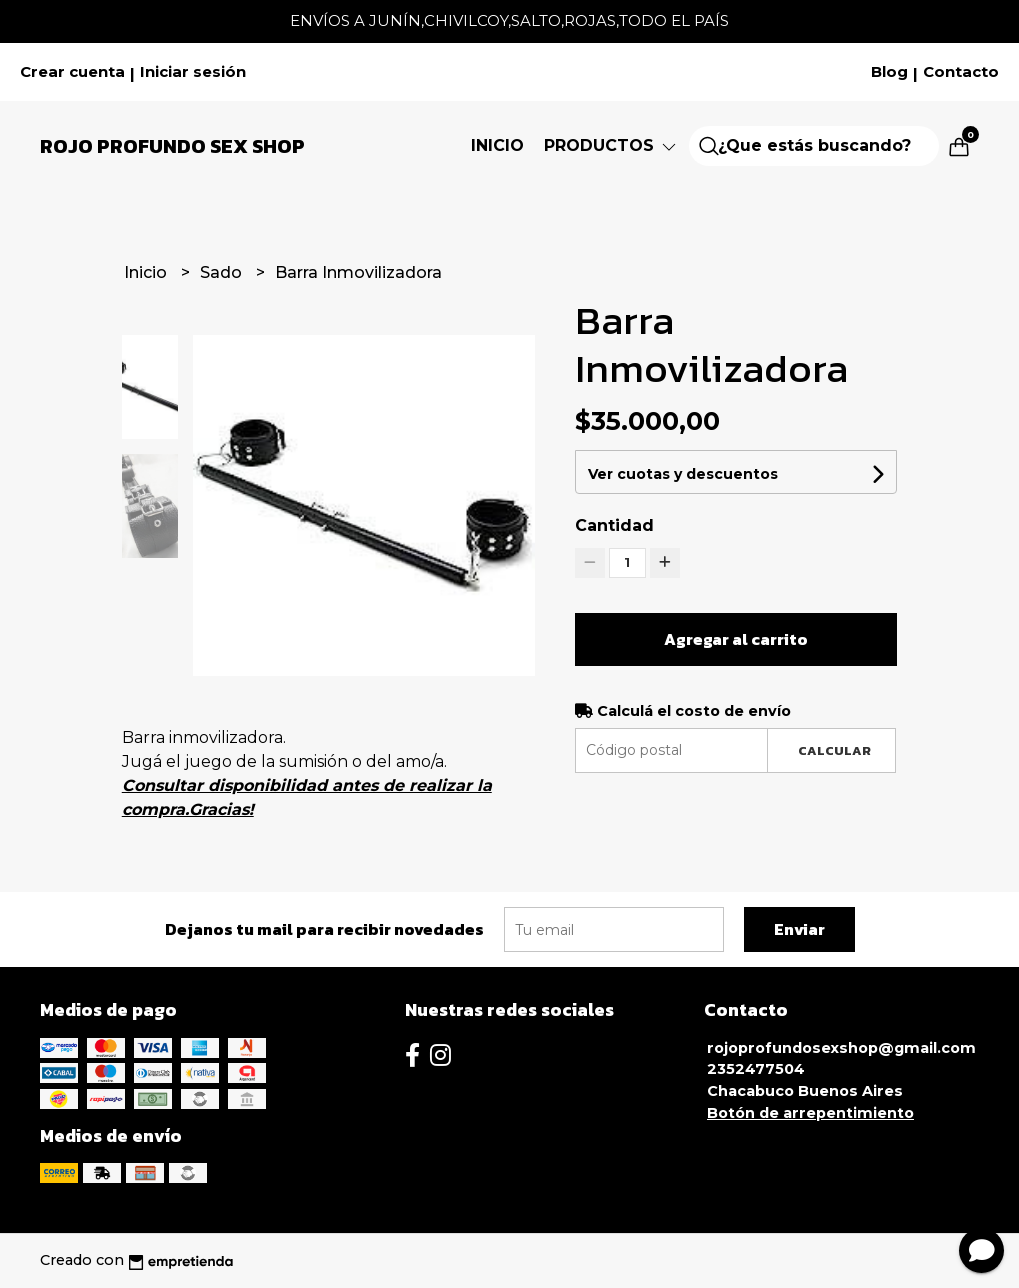 The width and height of the screenshot is (1019, 1288). What do you see at coordinates (611, 145) in the screenshot?
I see `Productos` at bounding box center [611, 145].